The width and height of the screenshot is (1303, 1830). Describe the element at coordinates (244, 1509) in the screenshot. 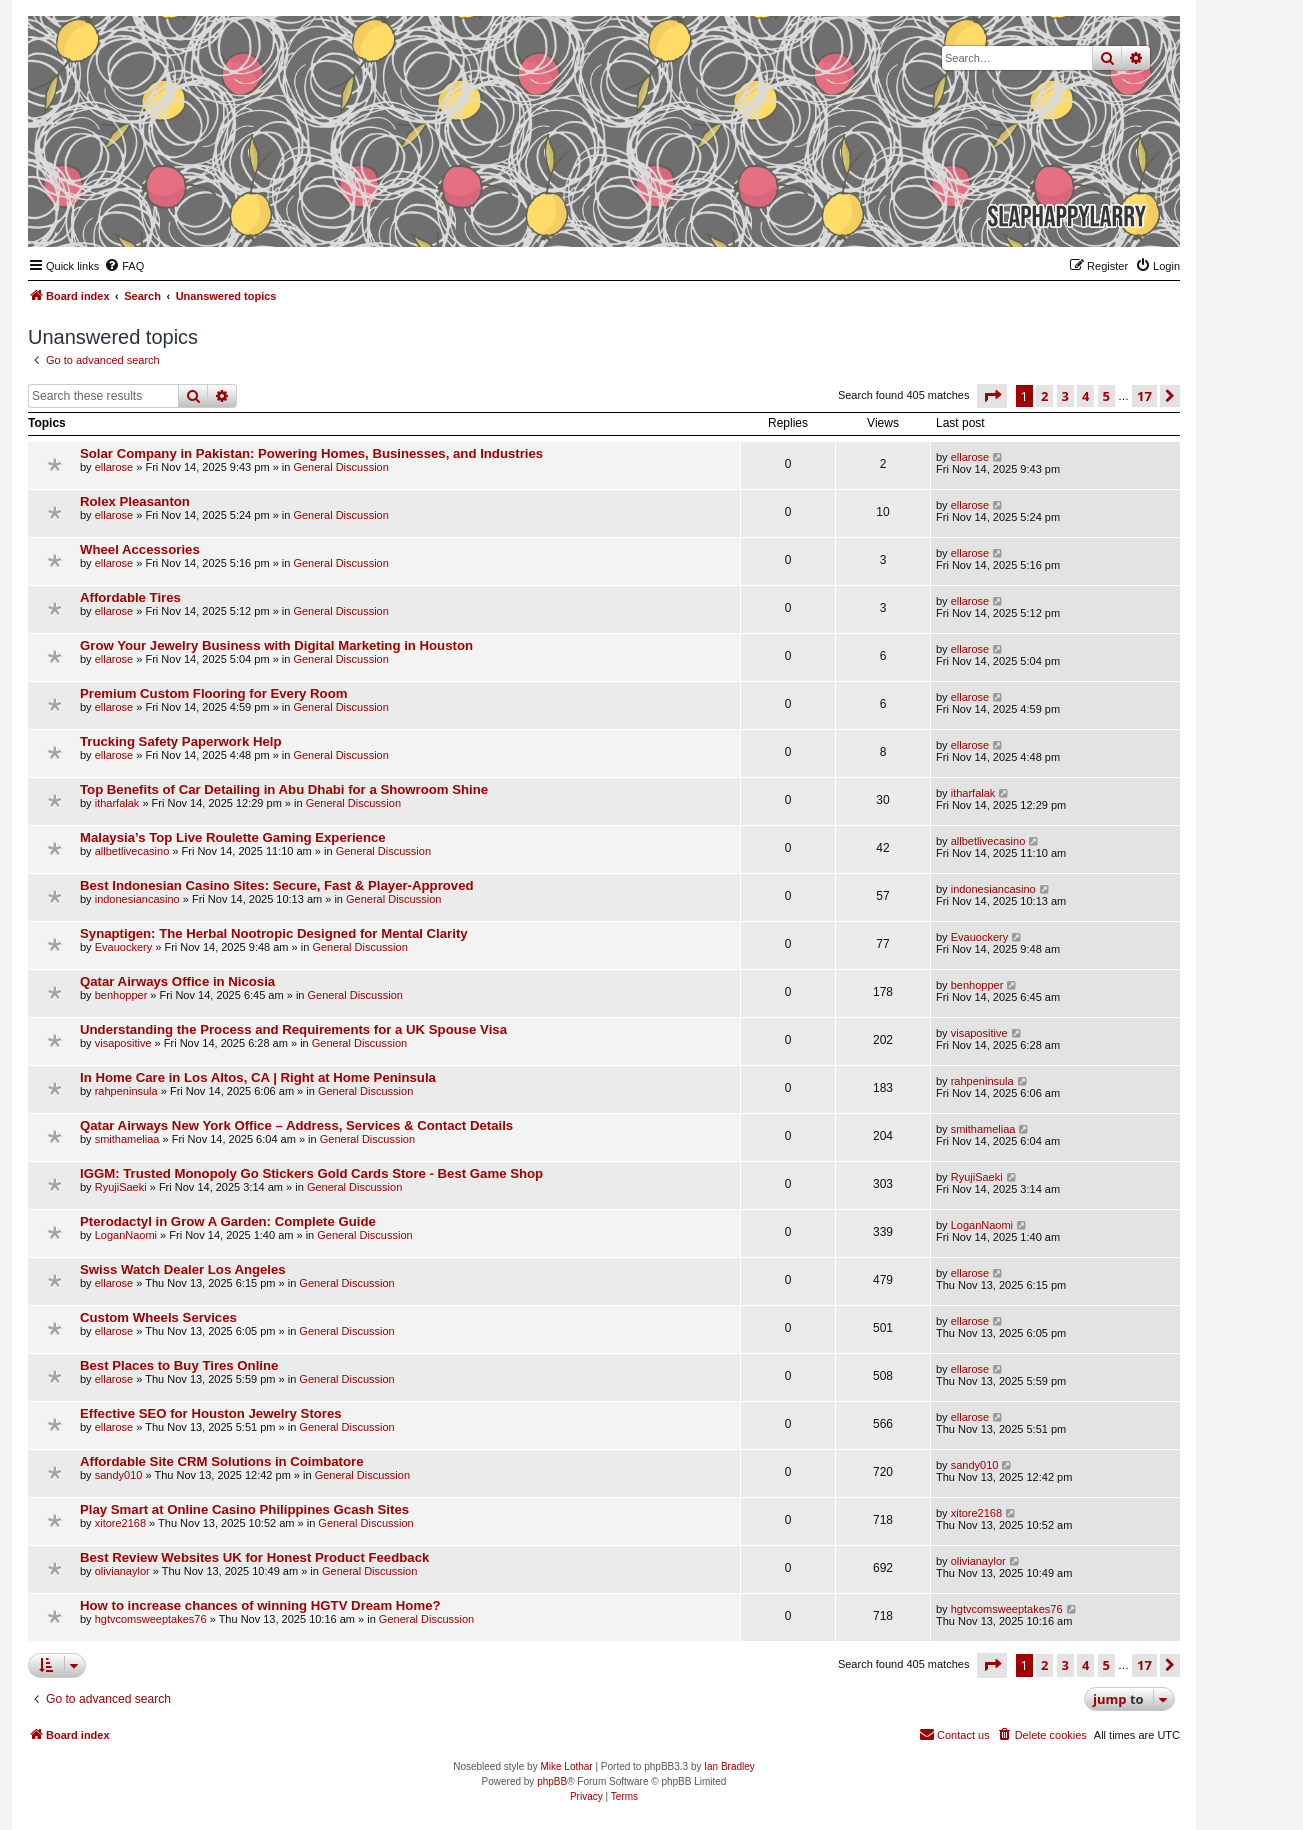

I see `Play Smart at Online Casino Philippines Gcash Sites` at that location.